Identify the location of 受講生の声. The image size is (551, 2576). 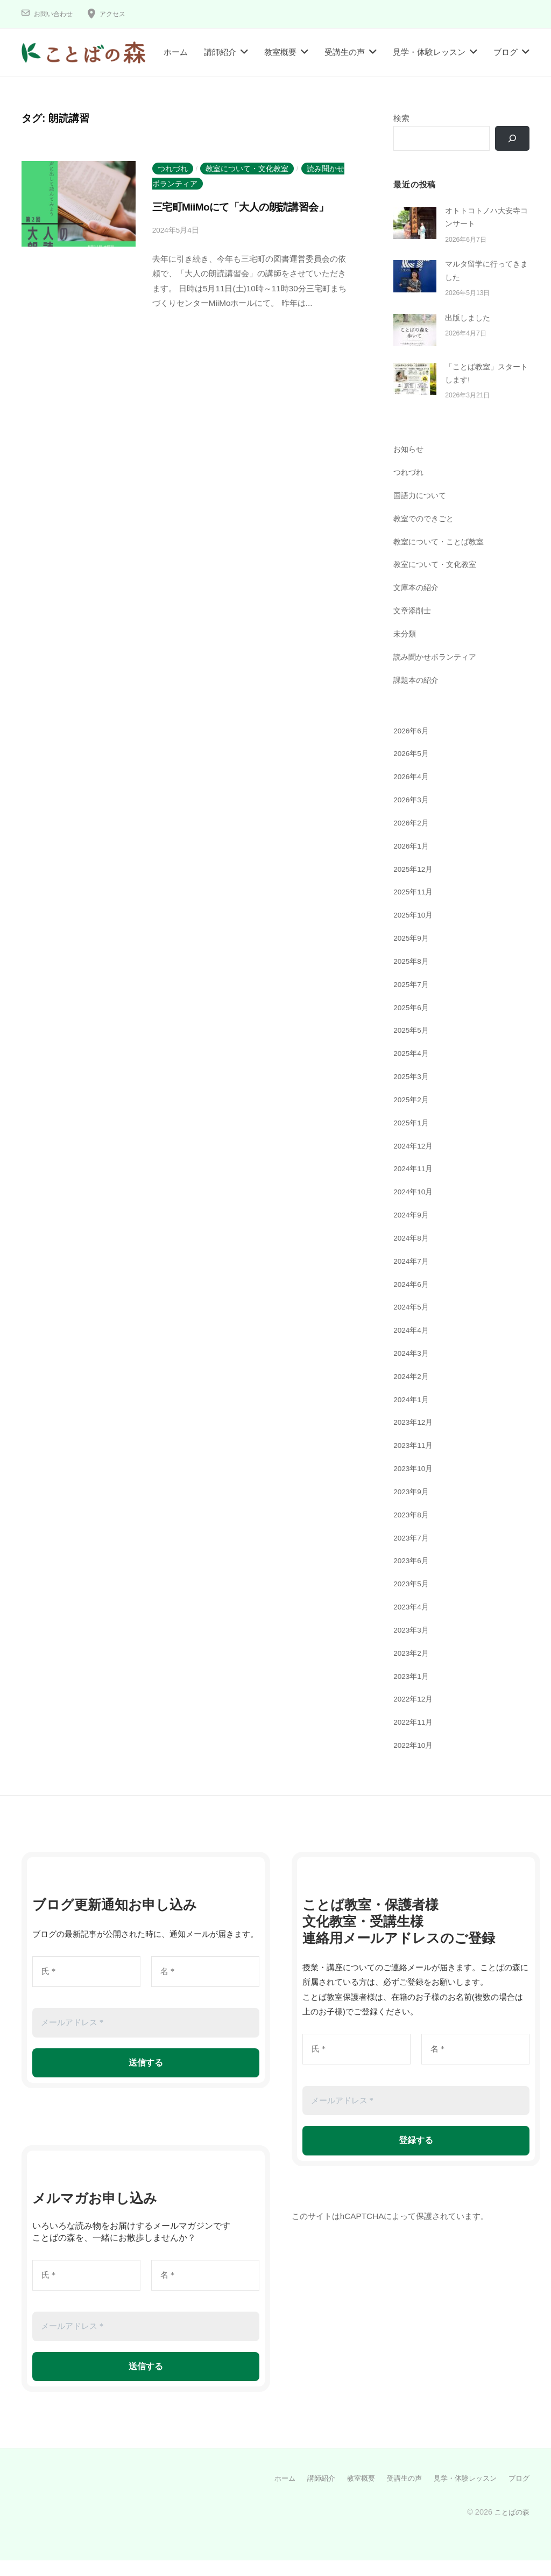
(344, 52).